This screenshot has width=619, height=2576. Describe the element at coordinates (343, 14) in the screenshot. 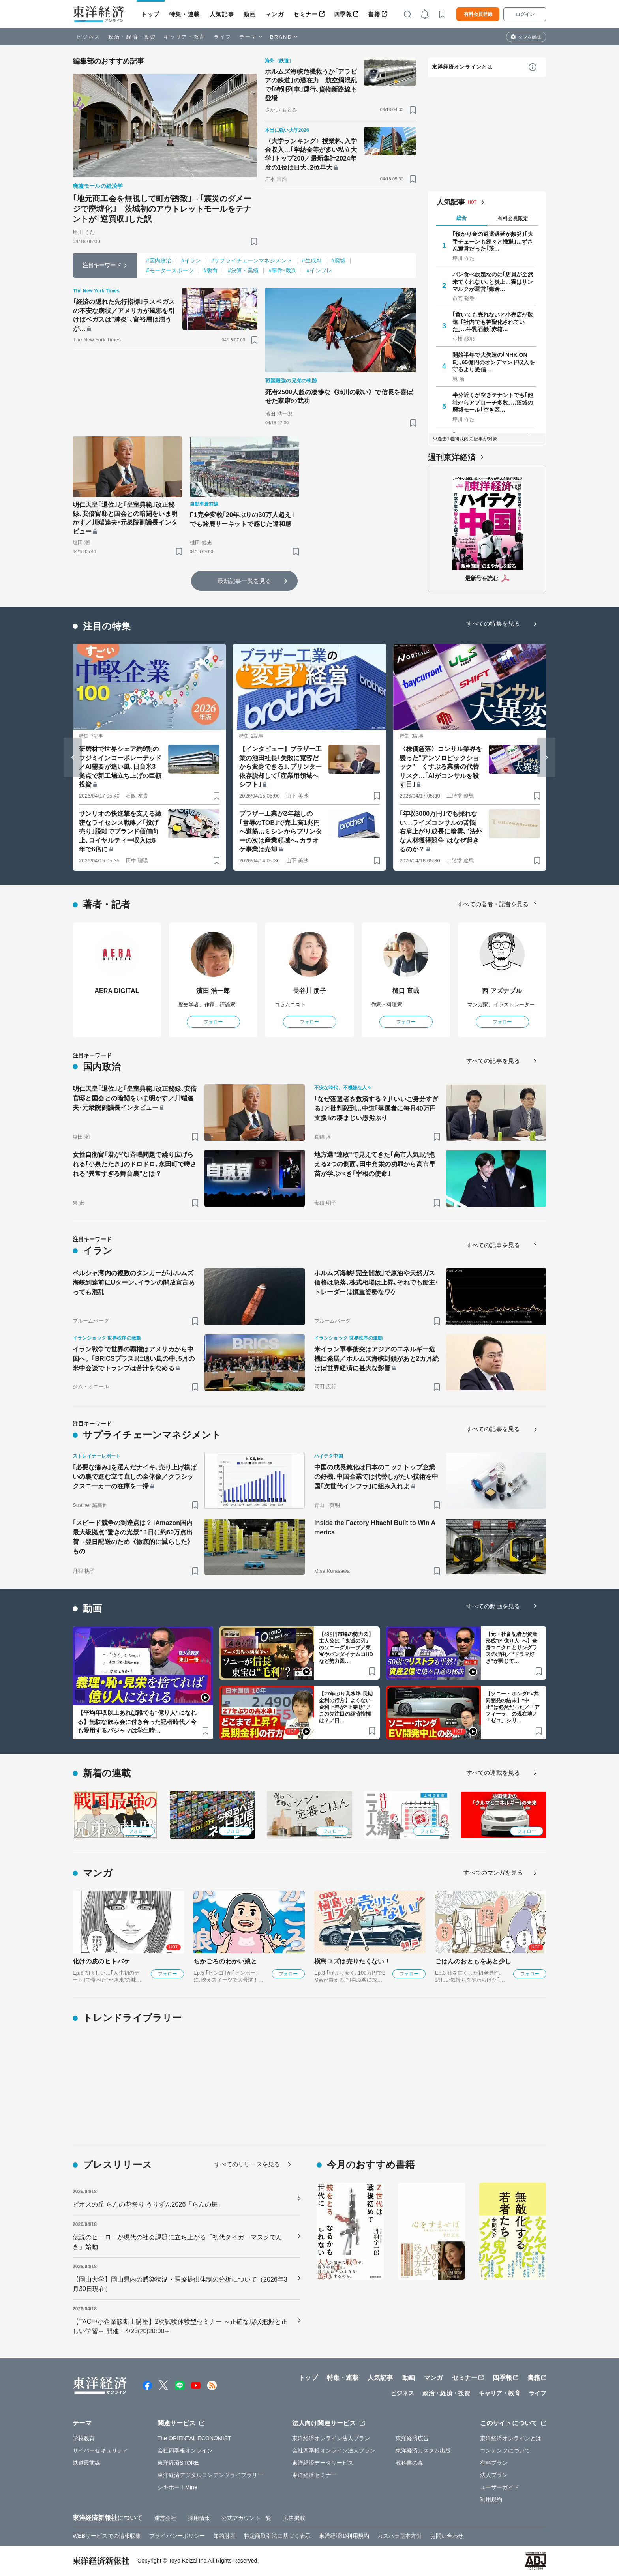

I see `四季報` at that location.